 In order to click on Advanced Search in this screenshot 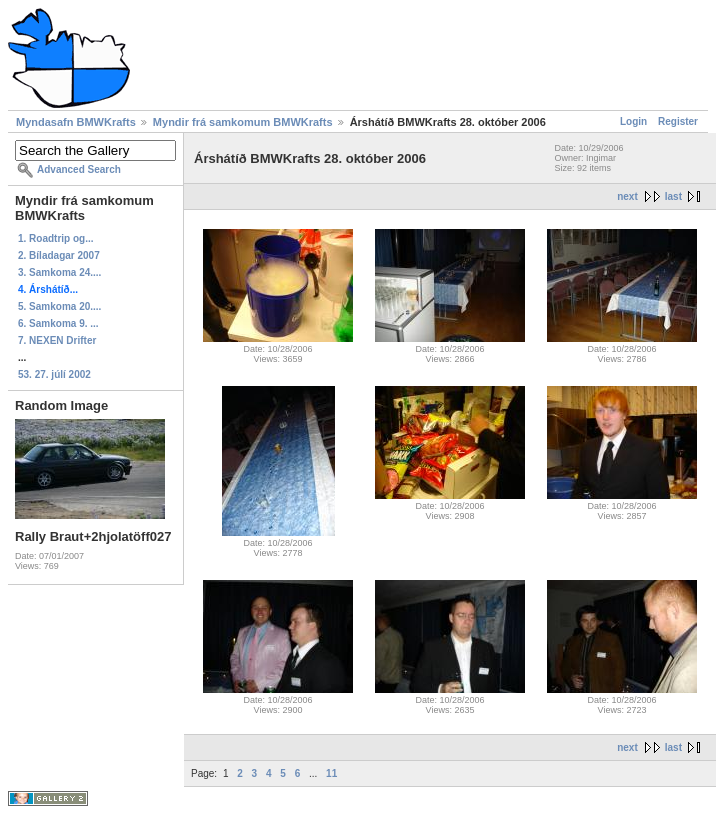, I will do `click(79, 169)`.